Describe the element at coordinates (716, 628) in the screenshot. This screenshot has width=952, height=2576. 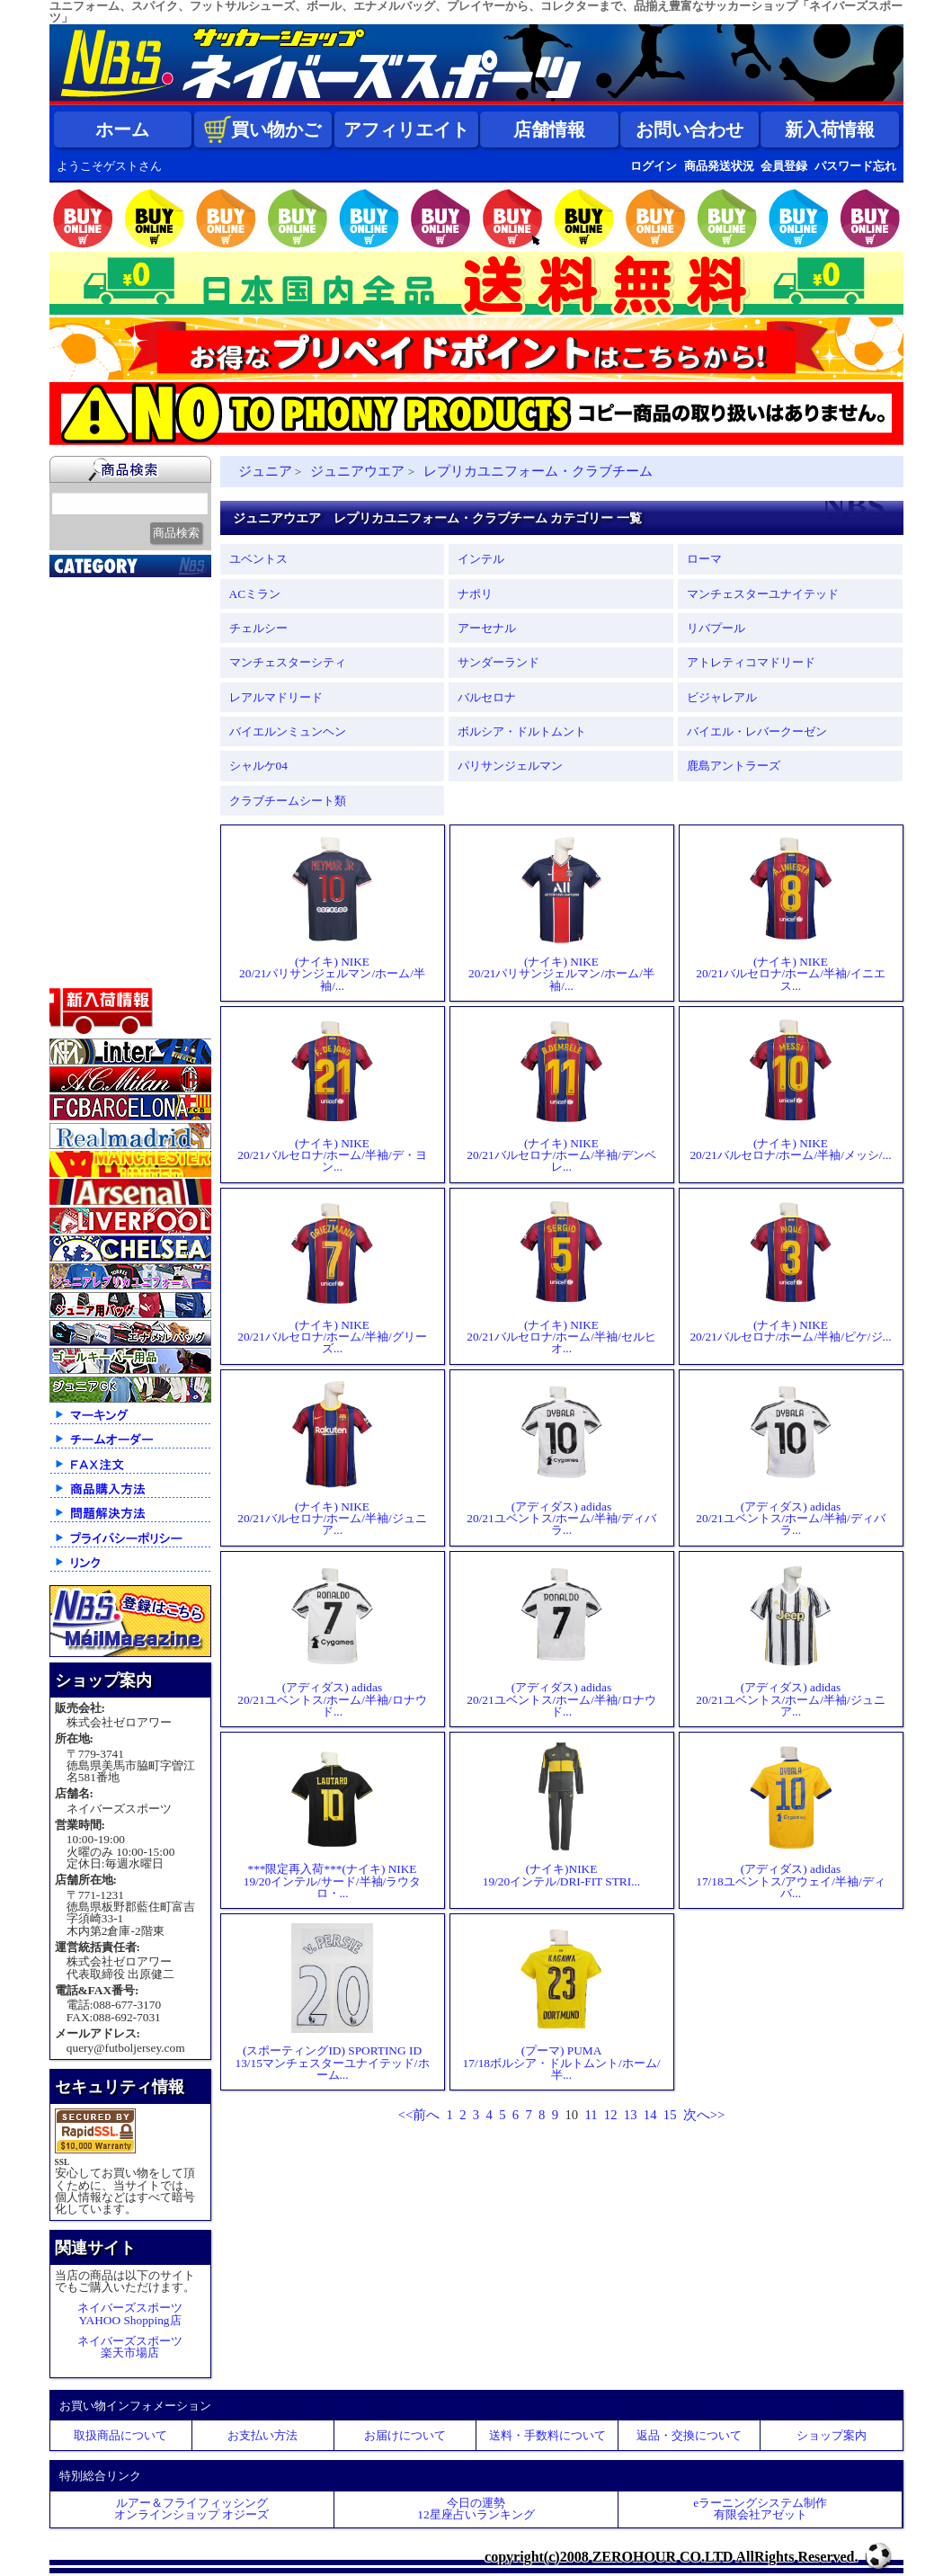
I see `リバプール` at that location.